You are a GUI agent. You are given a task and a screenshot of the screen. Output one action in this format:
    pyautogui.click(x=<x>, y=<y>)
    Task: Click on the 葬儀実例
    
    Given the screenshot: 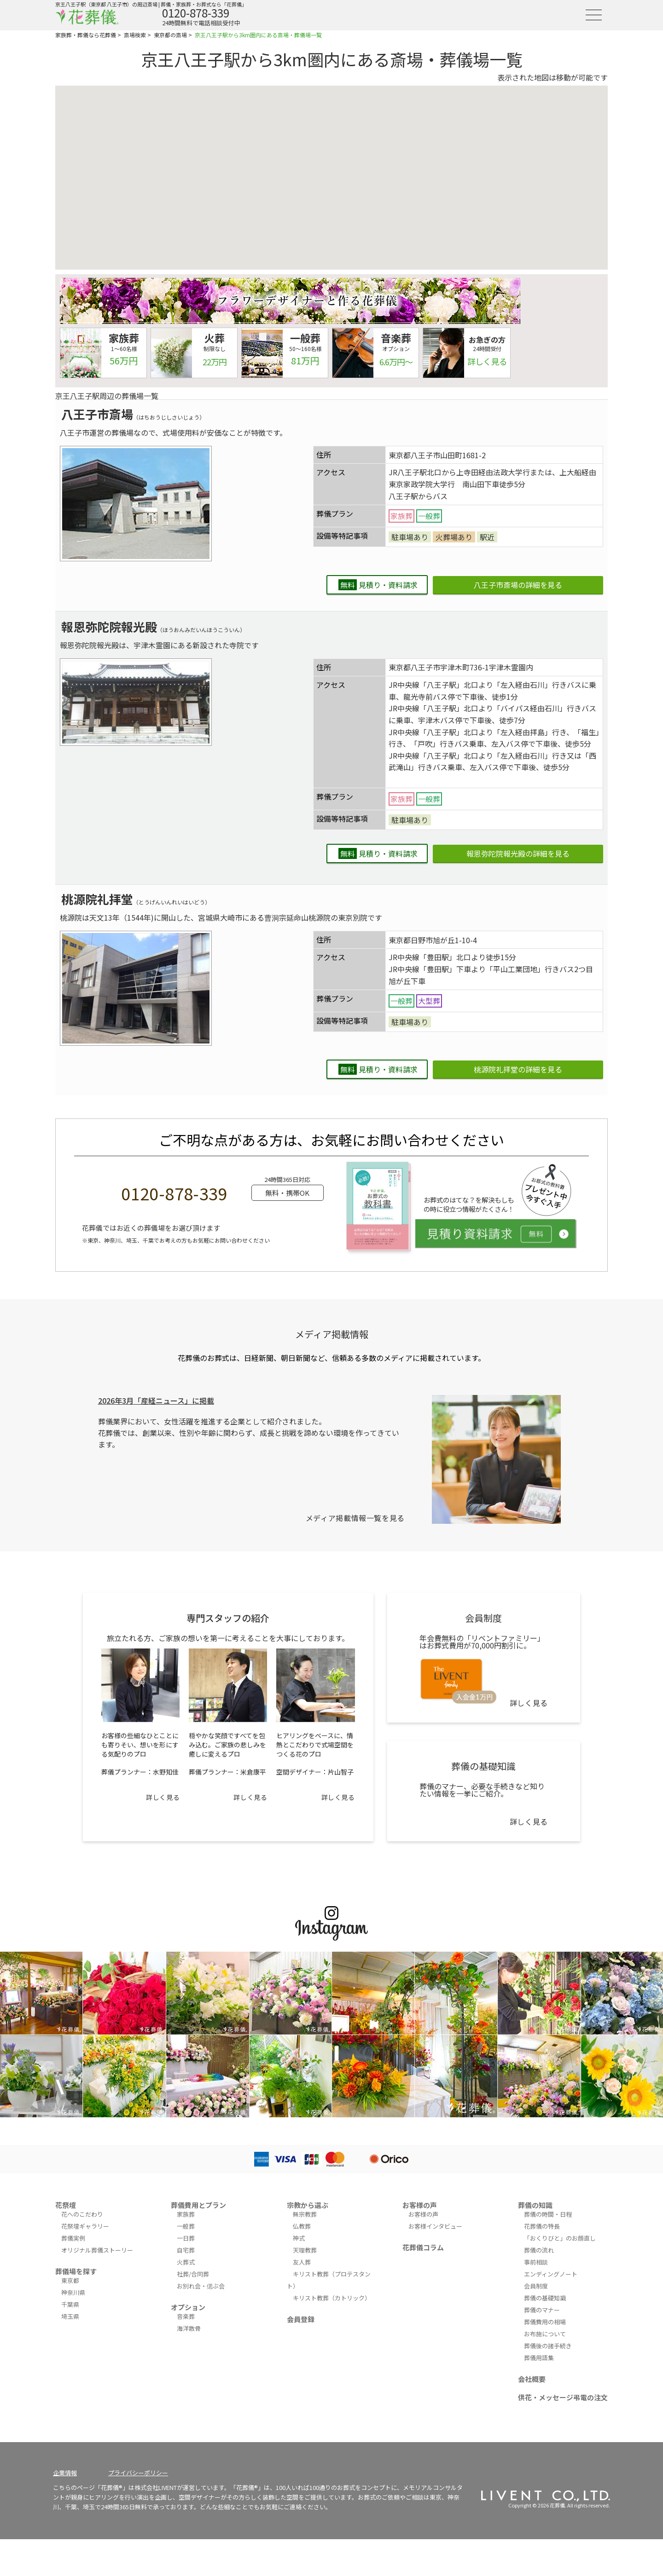 What is the action you would take?
    pyautogui.click(x=73, y=2238)
    